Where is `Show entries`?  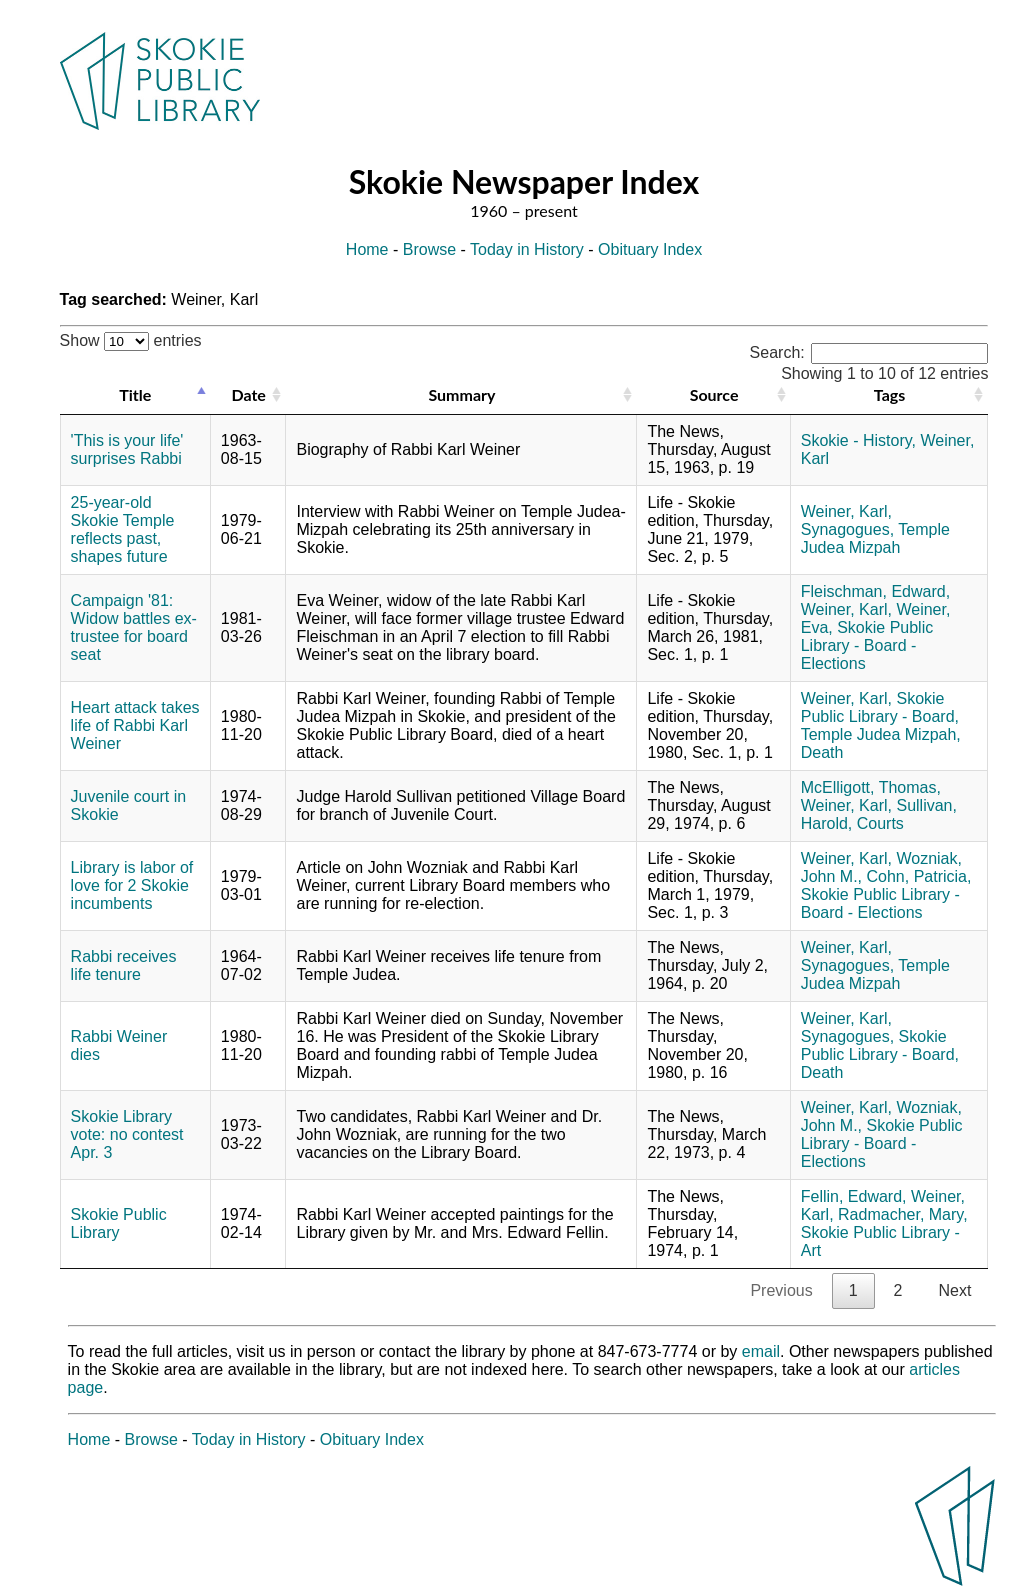 Show entries is located at coordinates (131, 340).